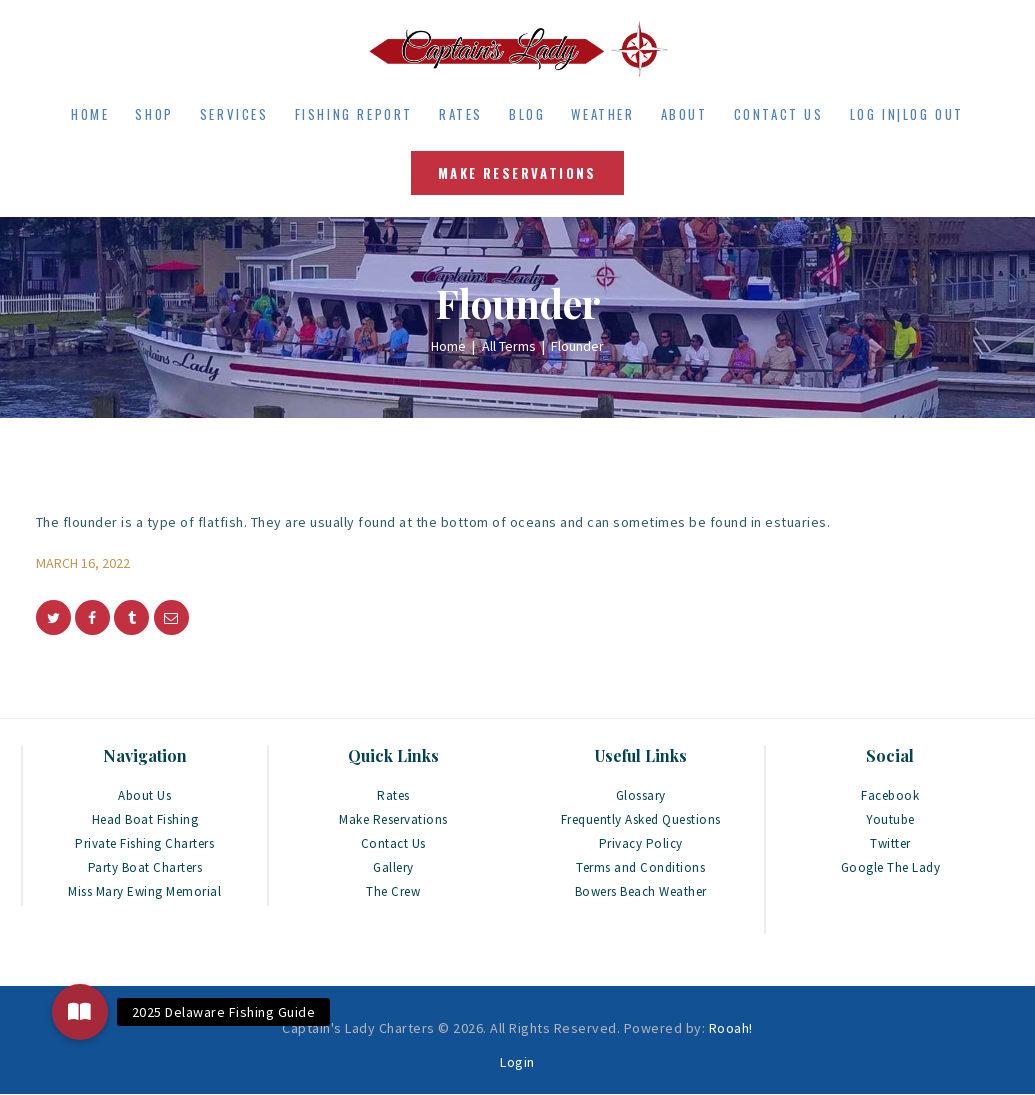 Image resolution: width=1035 pixels, height=1095 pixels. What do you see at coordinates (890, 843) in the screenshot?
I see `Twitter` at bounding box center [890, 843].